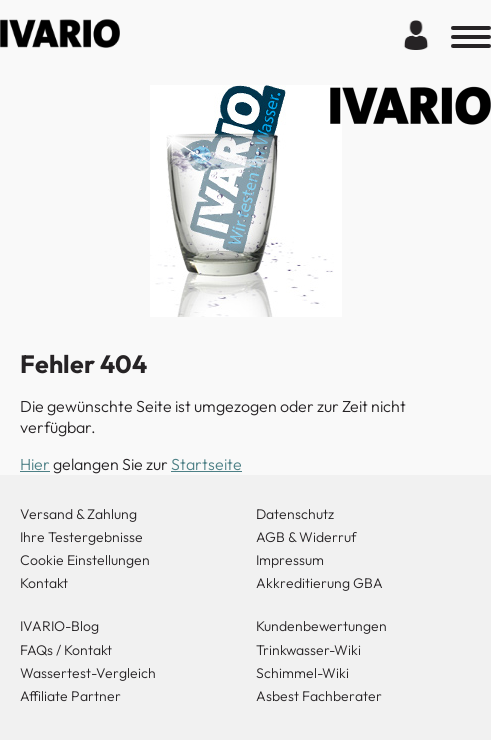 The height and width of the screenshot is (740, 491). Describe the element at coordinates (66, 650) in the screenshot. I see `FAQs / Kontakt` at that location.